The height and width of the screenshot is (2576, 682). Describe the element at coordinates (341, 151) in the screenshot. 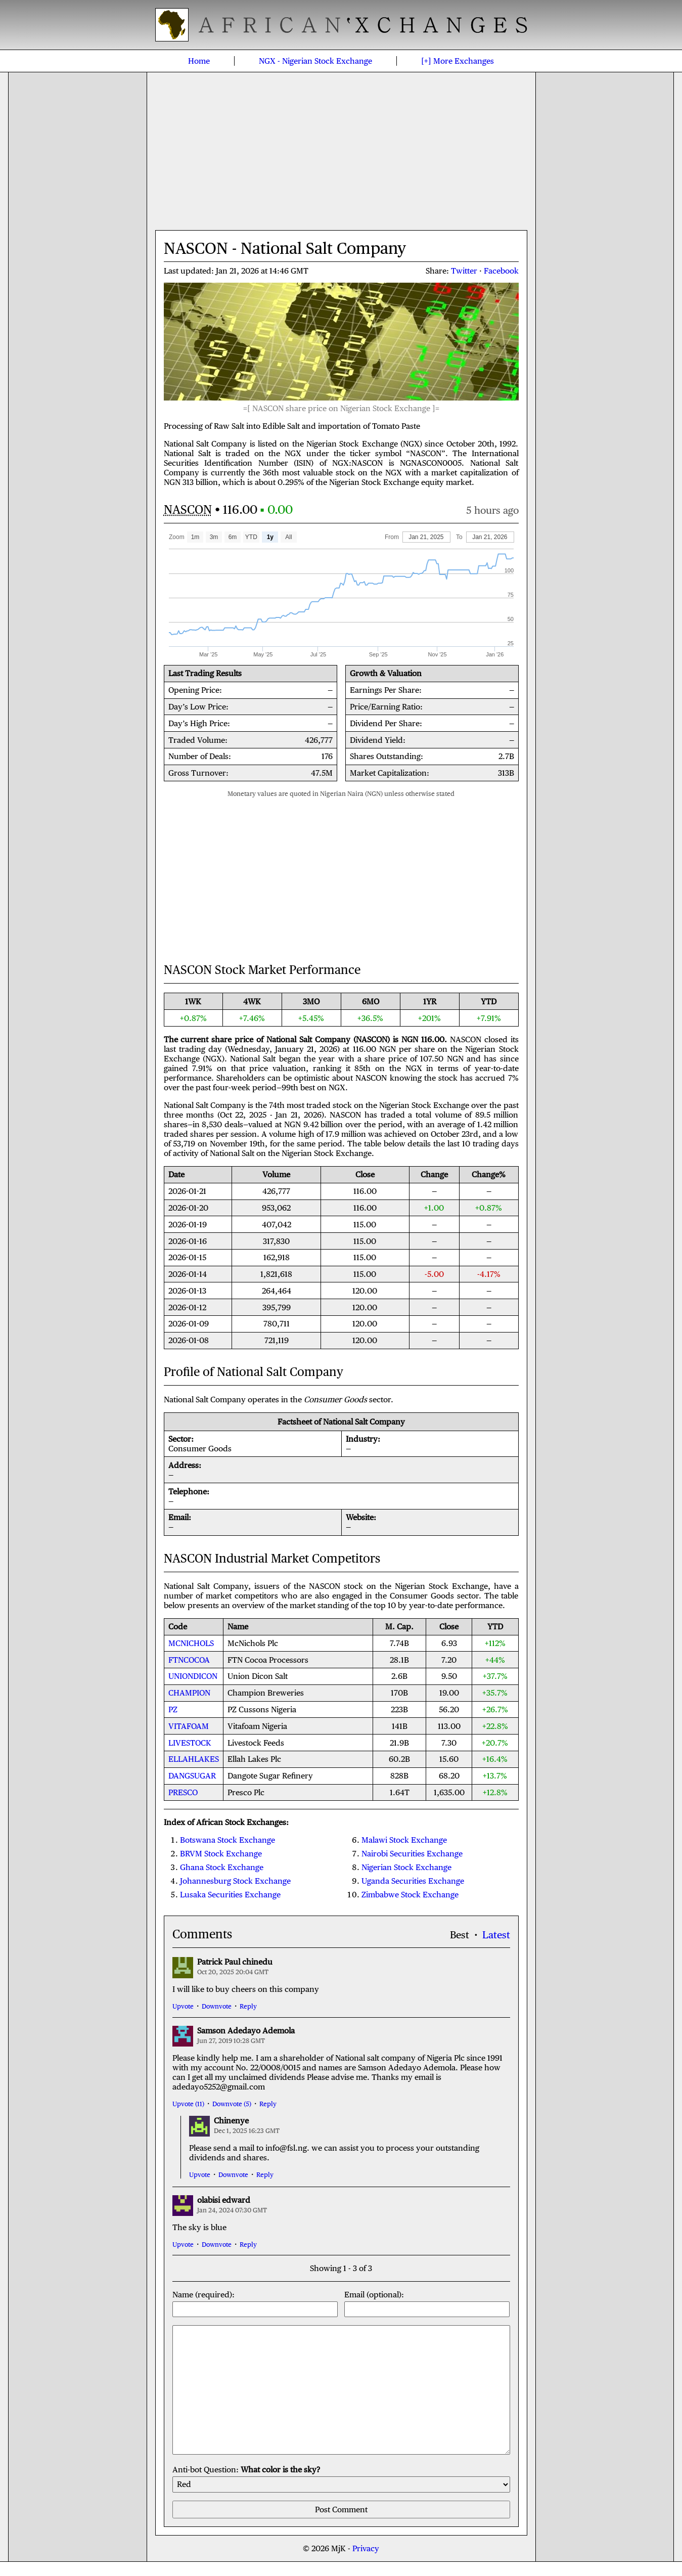

I see `[Advertisement]` at that location.